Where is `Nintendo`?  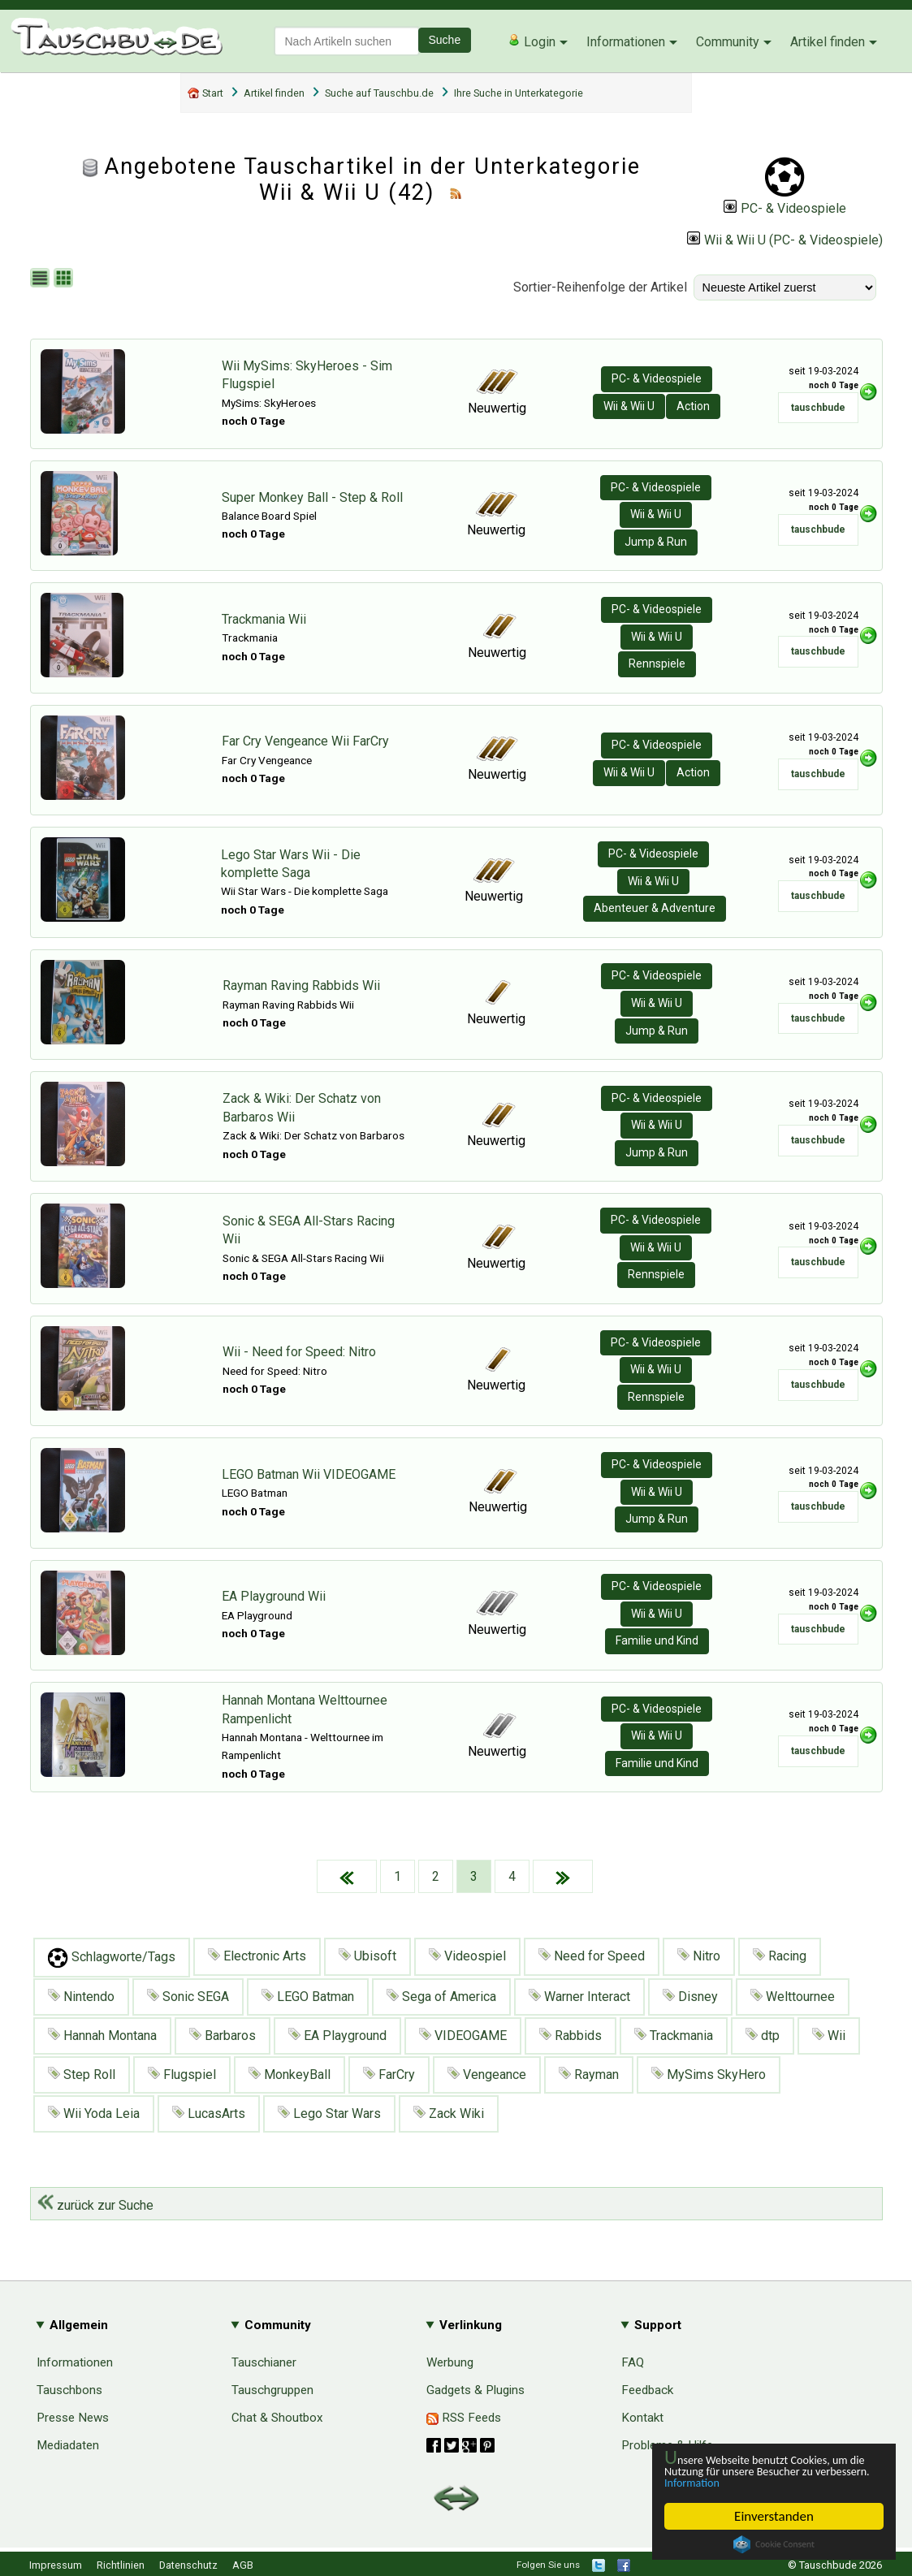 Nintendo is located at coordinates (81, 1996).